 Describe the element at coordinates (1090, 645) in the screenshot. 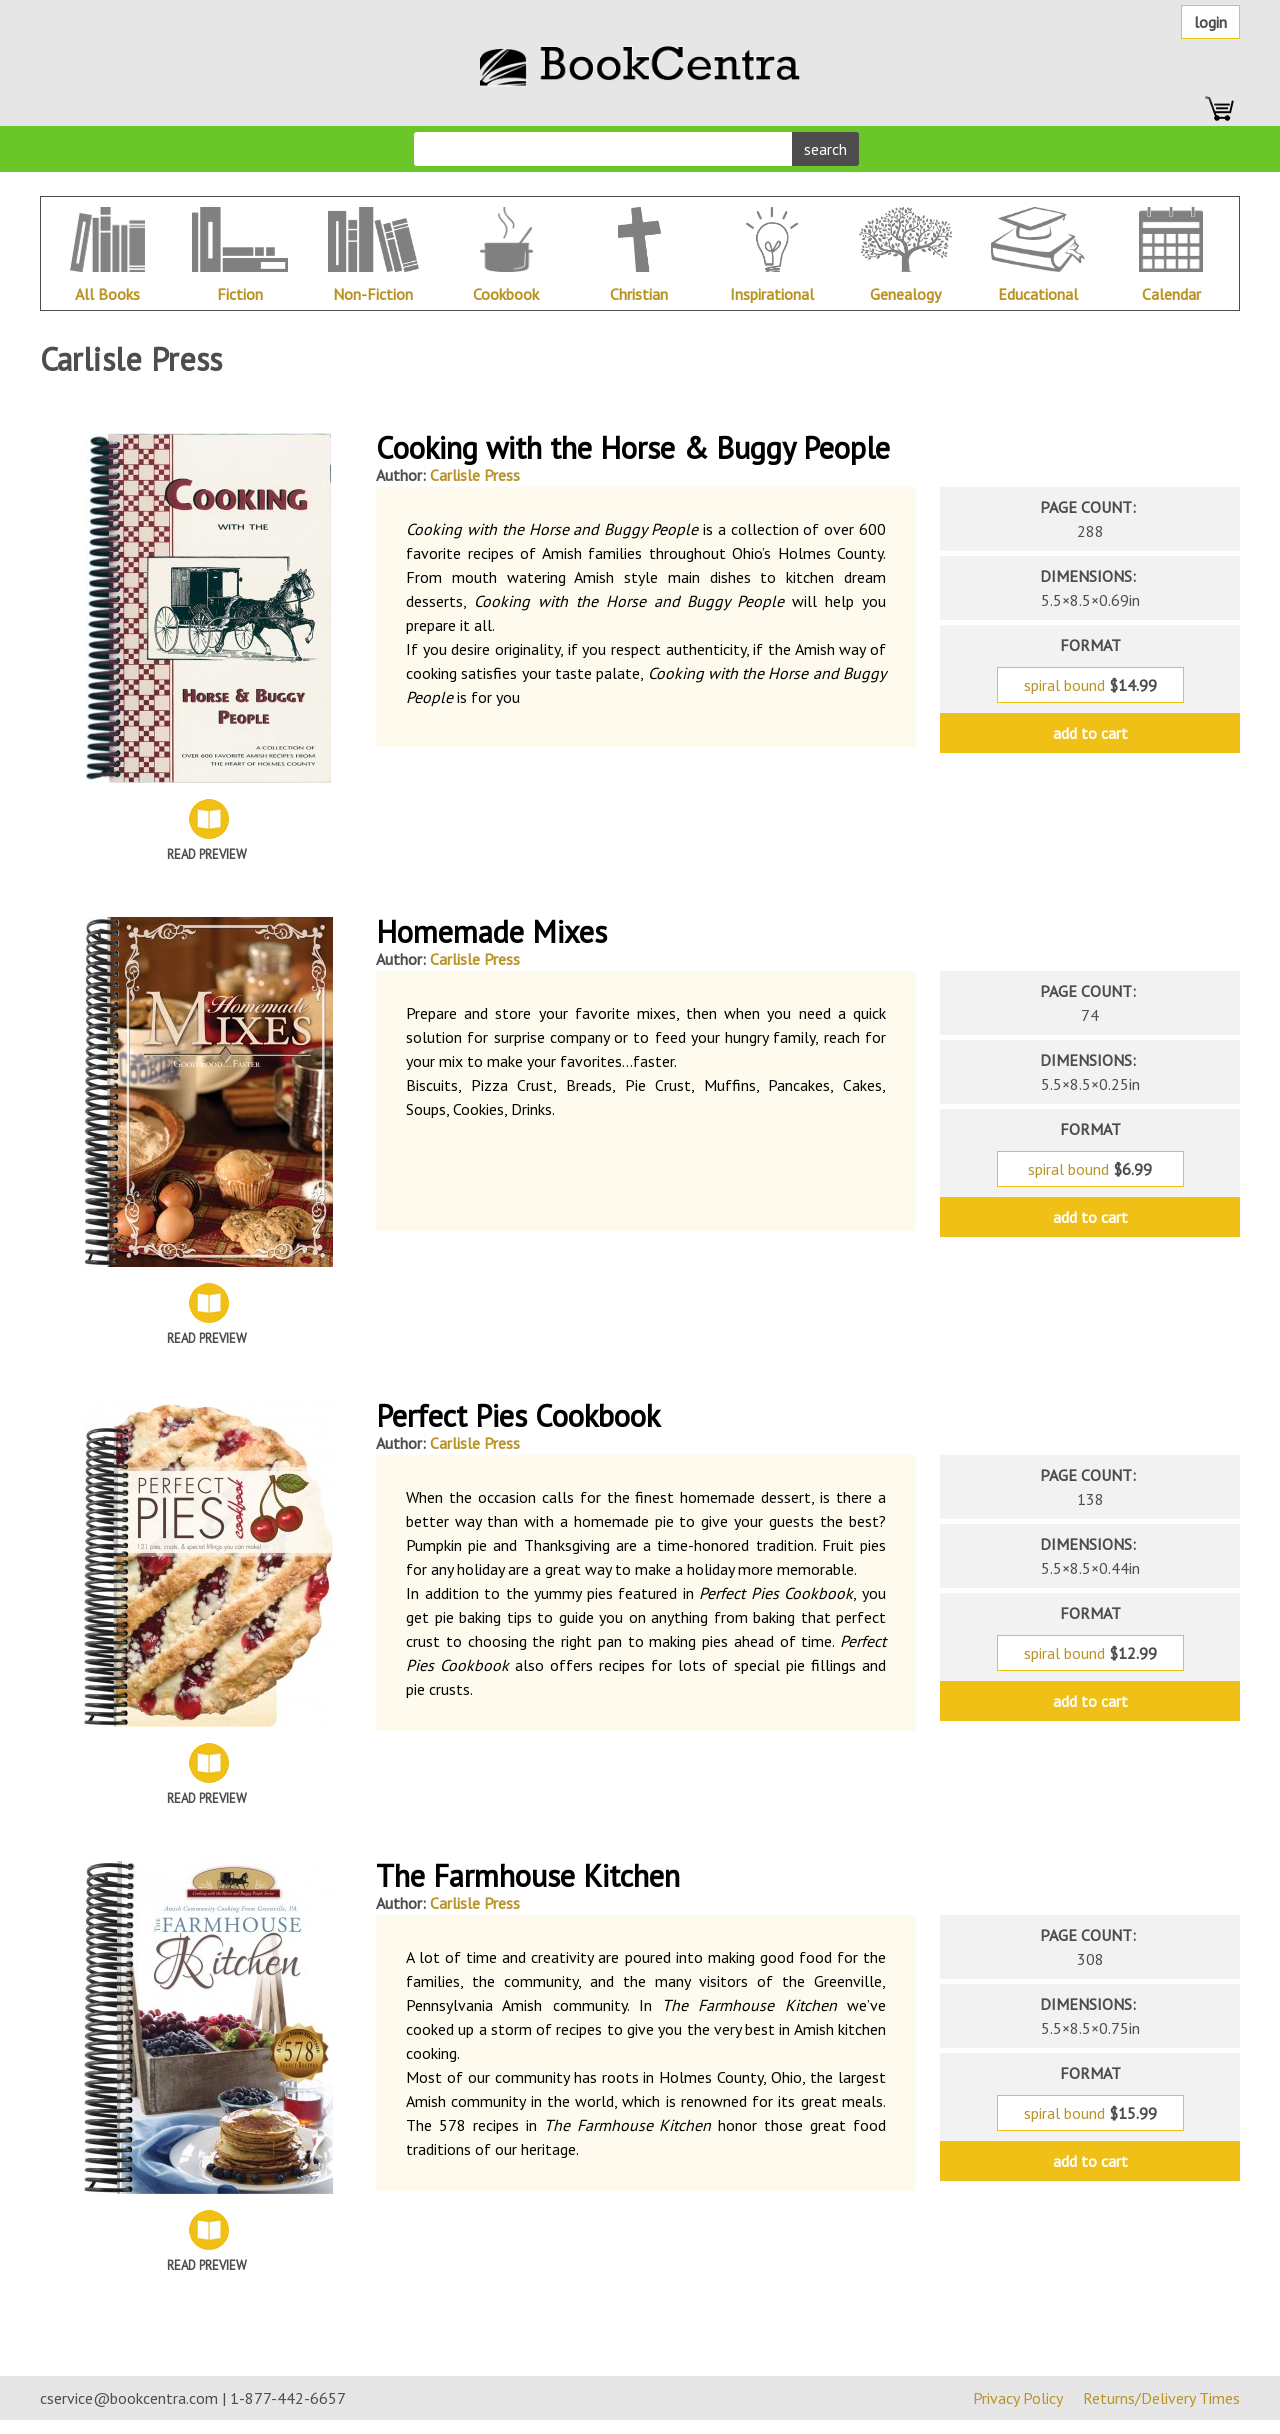

I see `format` at that location.